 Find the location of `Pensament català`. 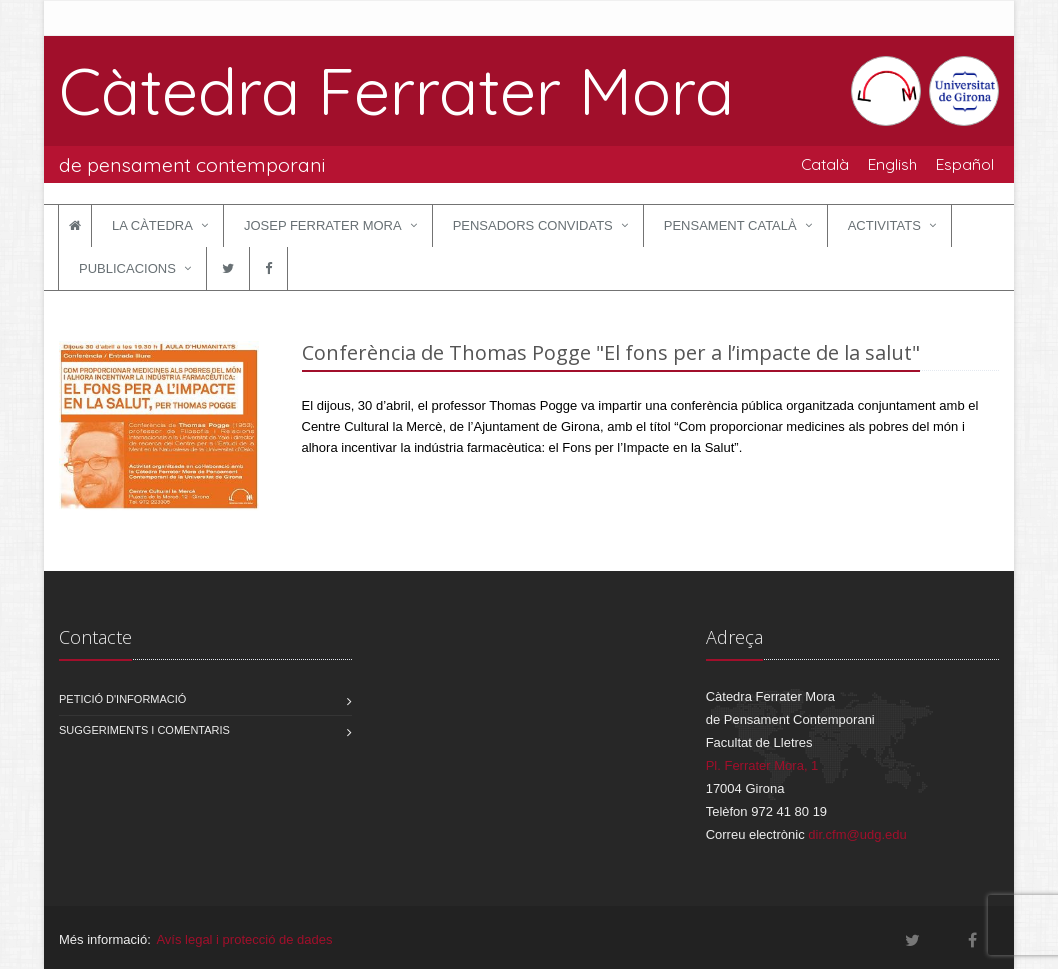

Pensament català is located at coordinates (730, 225).